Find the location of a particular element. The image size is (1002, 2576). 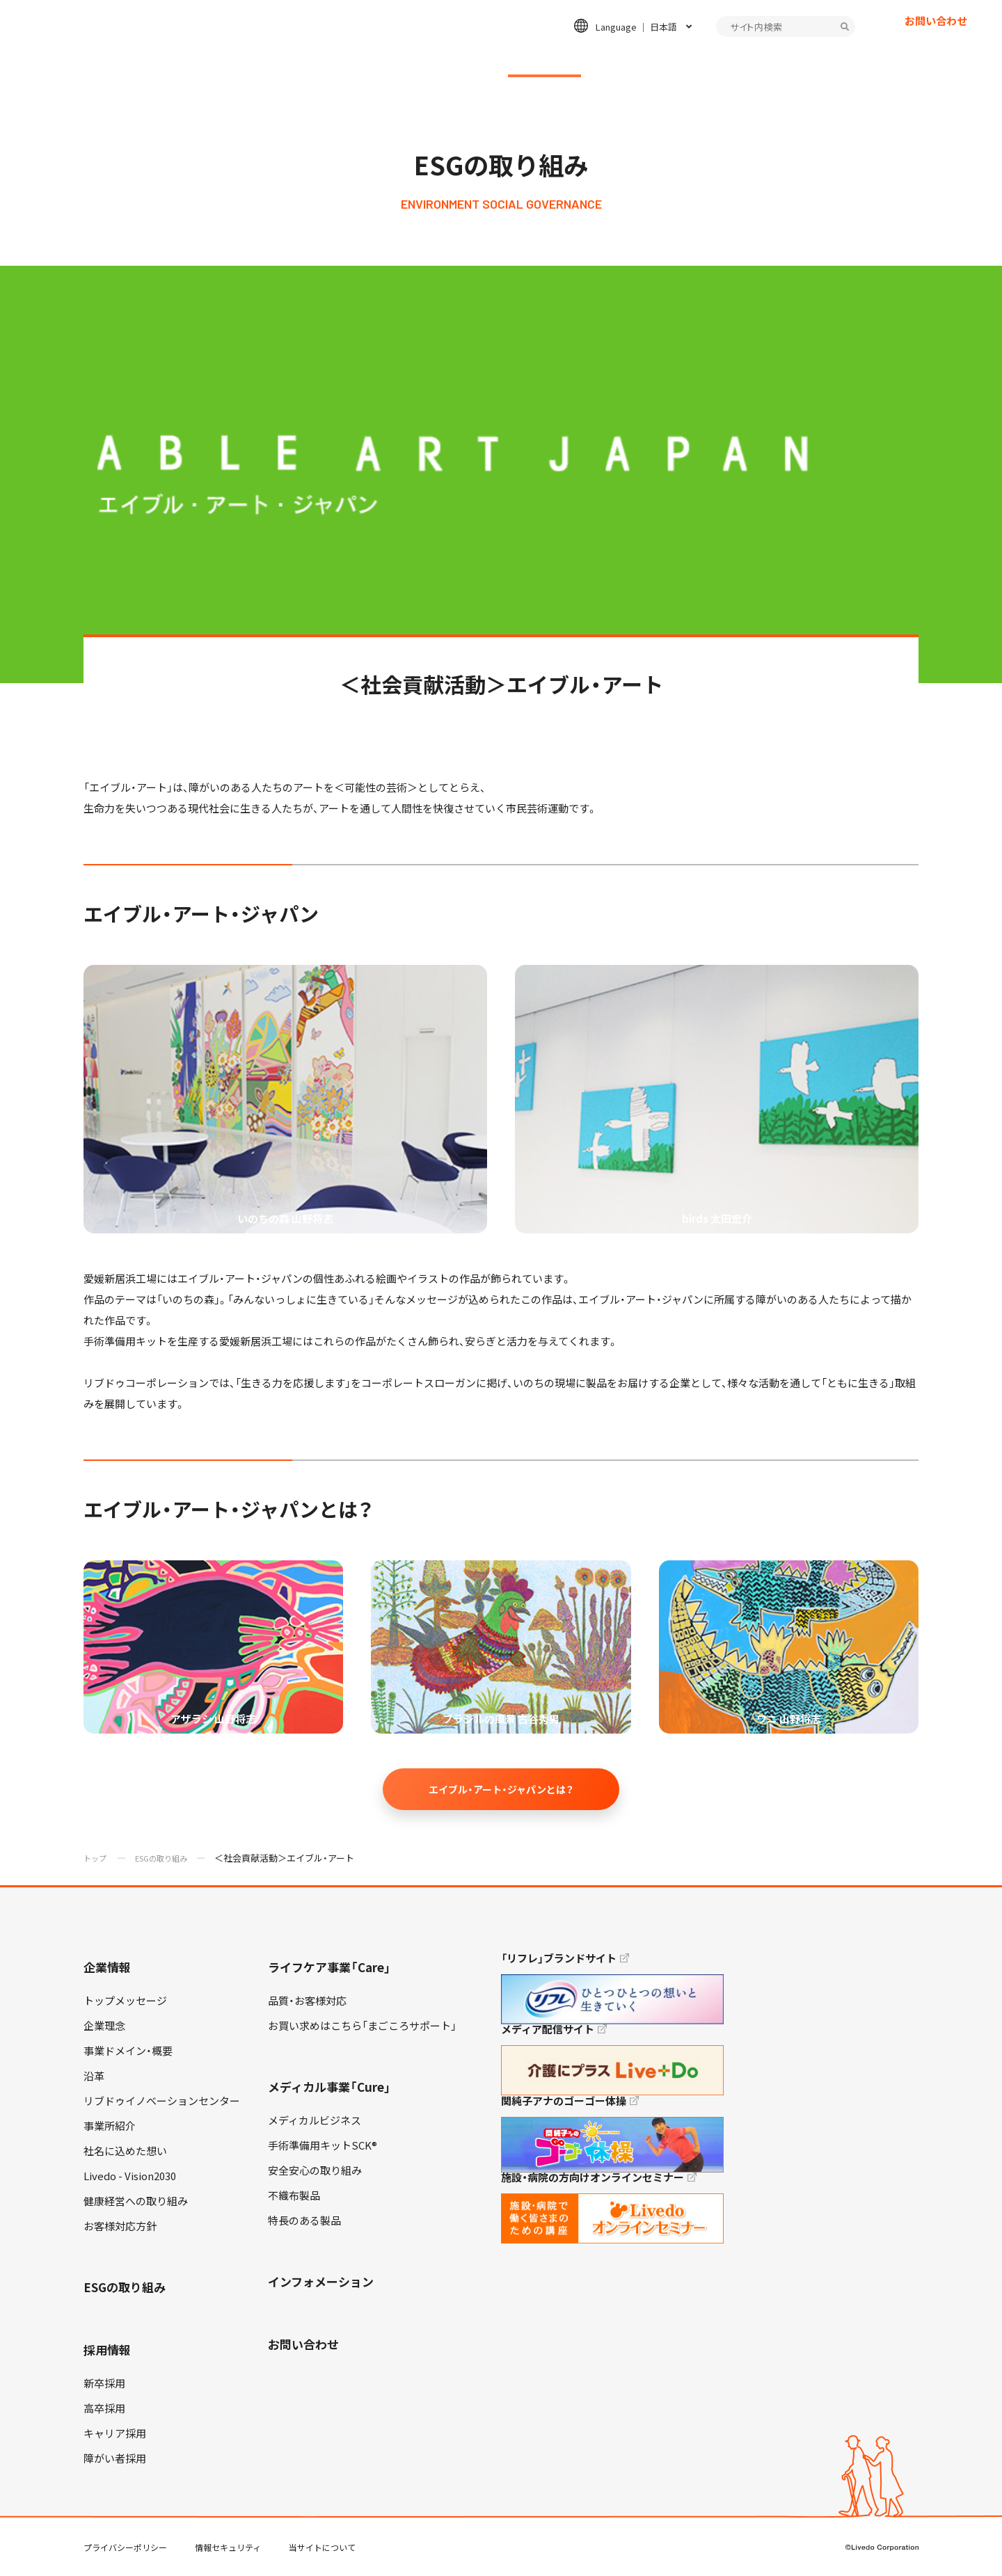

事業所紹介 is located at coordinates (110, 2126).